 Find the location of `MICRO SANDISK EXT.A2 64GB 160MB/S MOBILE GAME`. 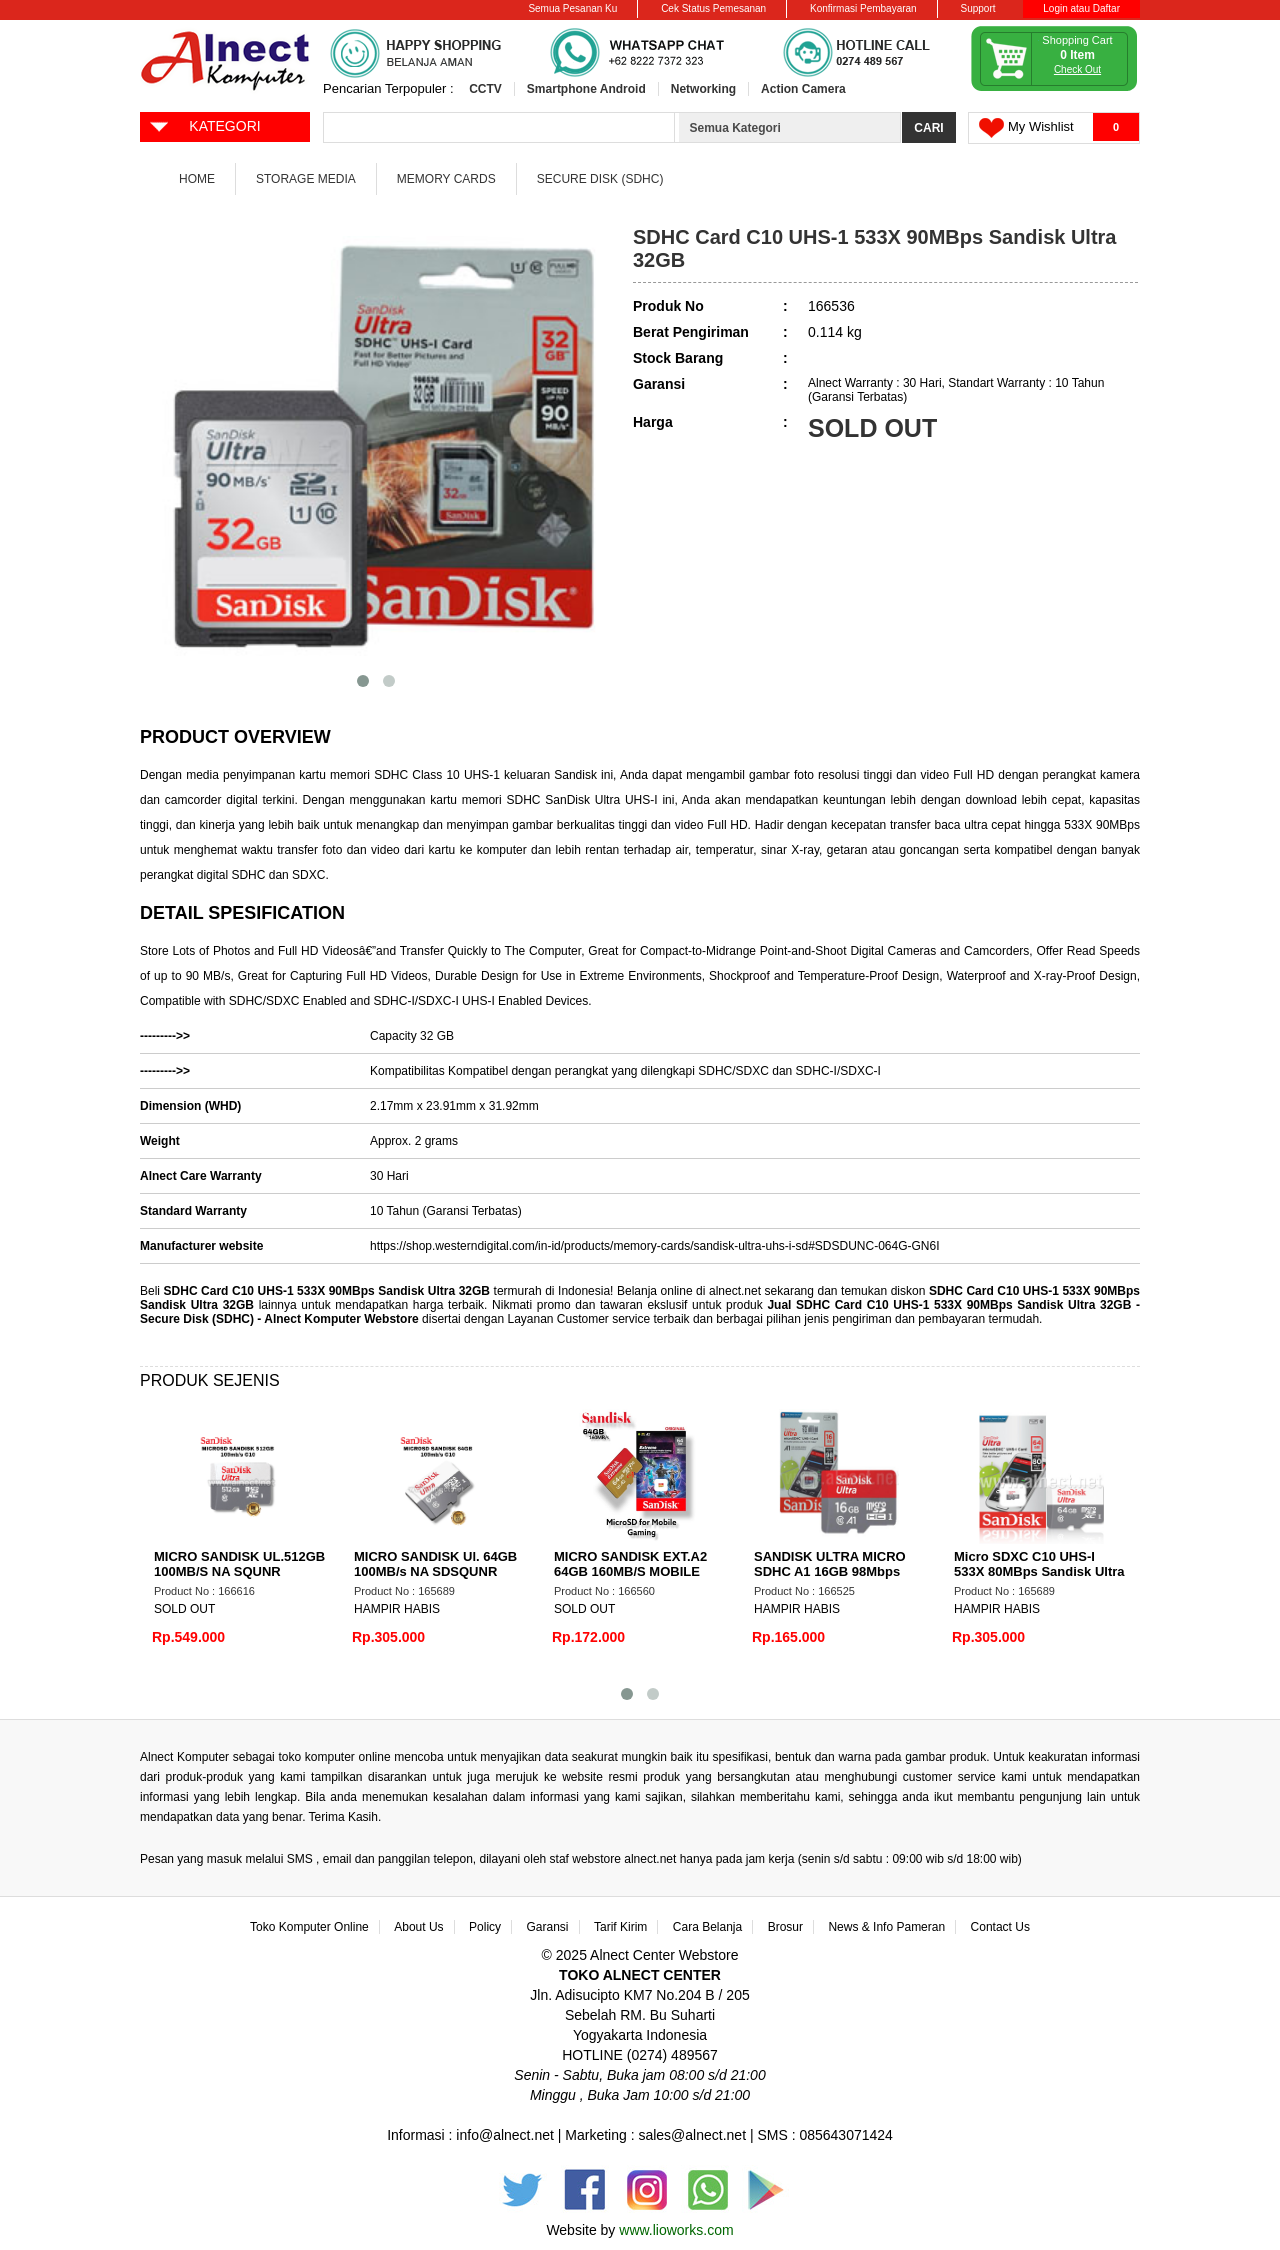

MICRO SANDISK EXT.A2 64GB 160MB/S MOBILE GAME is located at coordinates (630, 1571).